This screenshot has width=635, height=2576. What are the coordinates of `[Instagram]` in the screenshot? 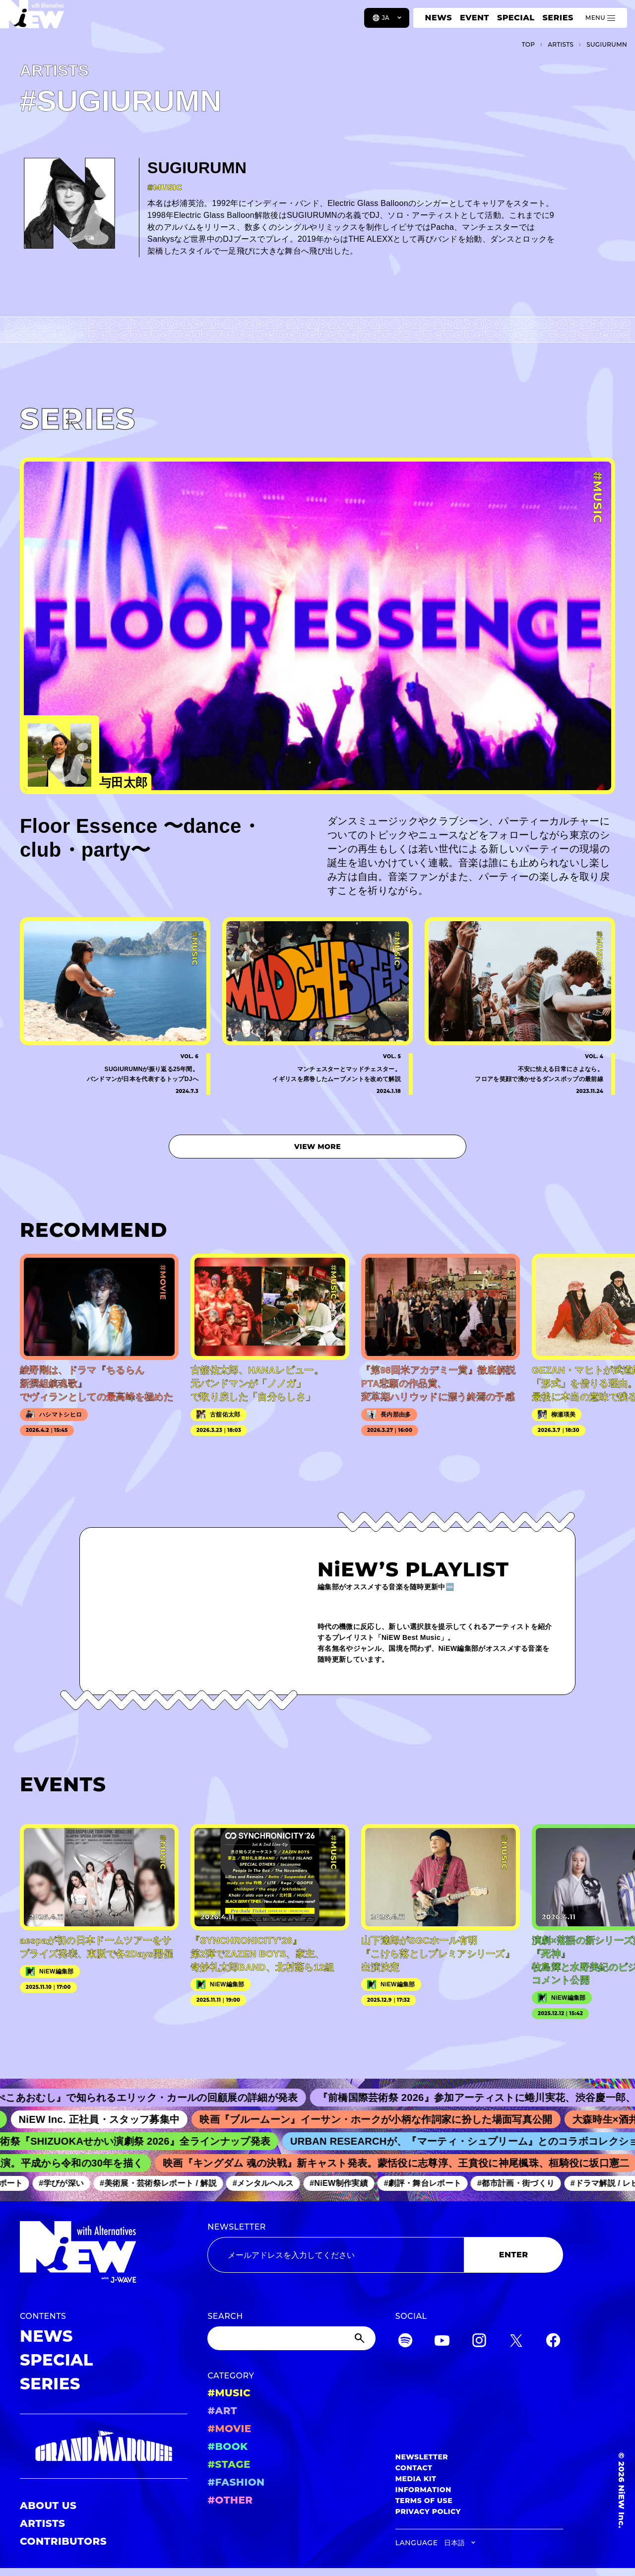 It's located at (479, 2342).